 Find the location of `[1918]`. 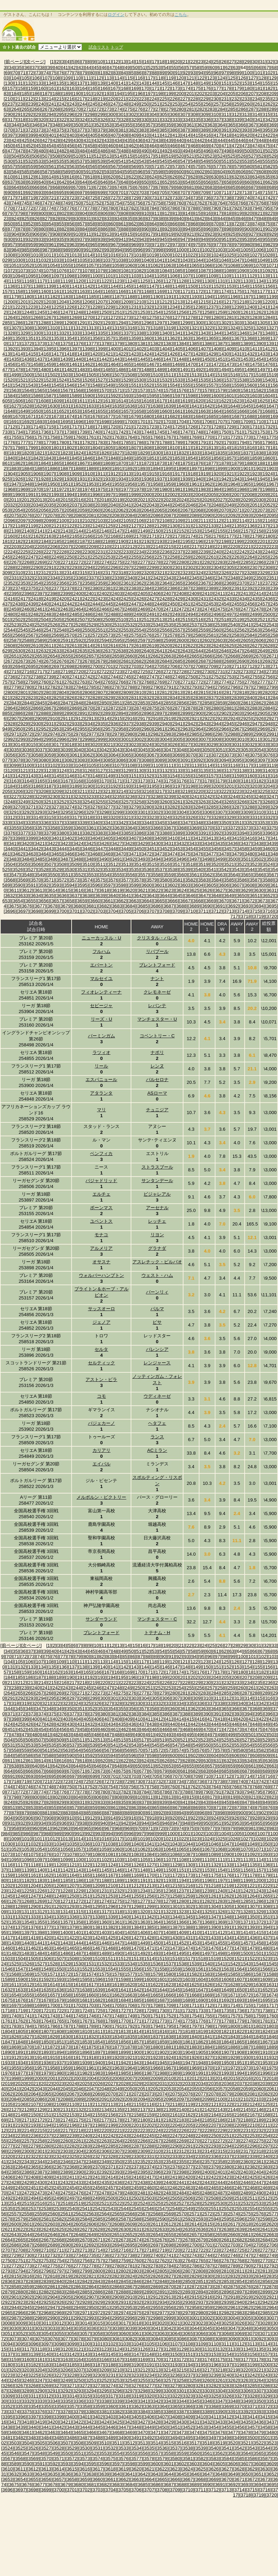

[1918] is located at coordinates (190, 473).